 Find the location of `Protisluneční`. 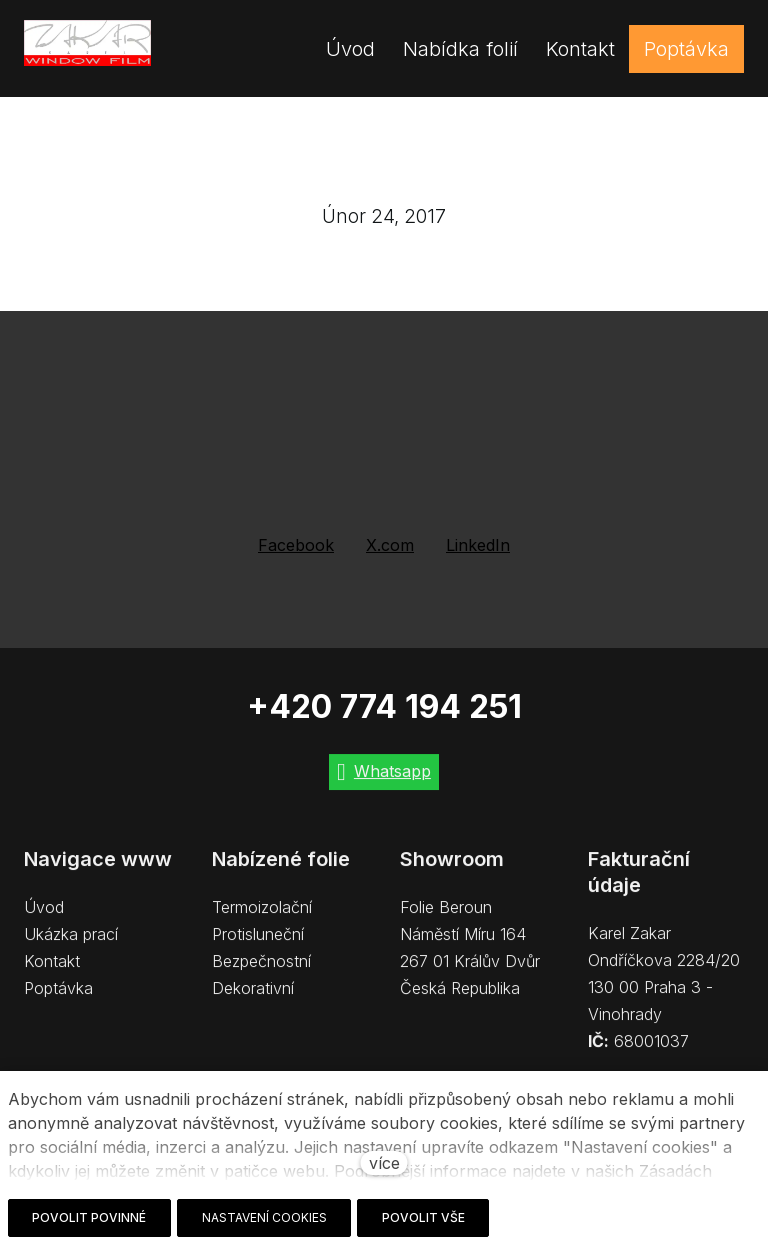

Protisluneční is located at coordinates (258, 945).